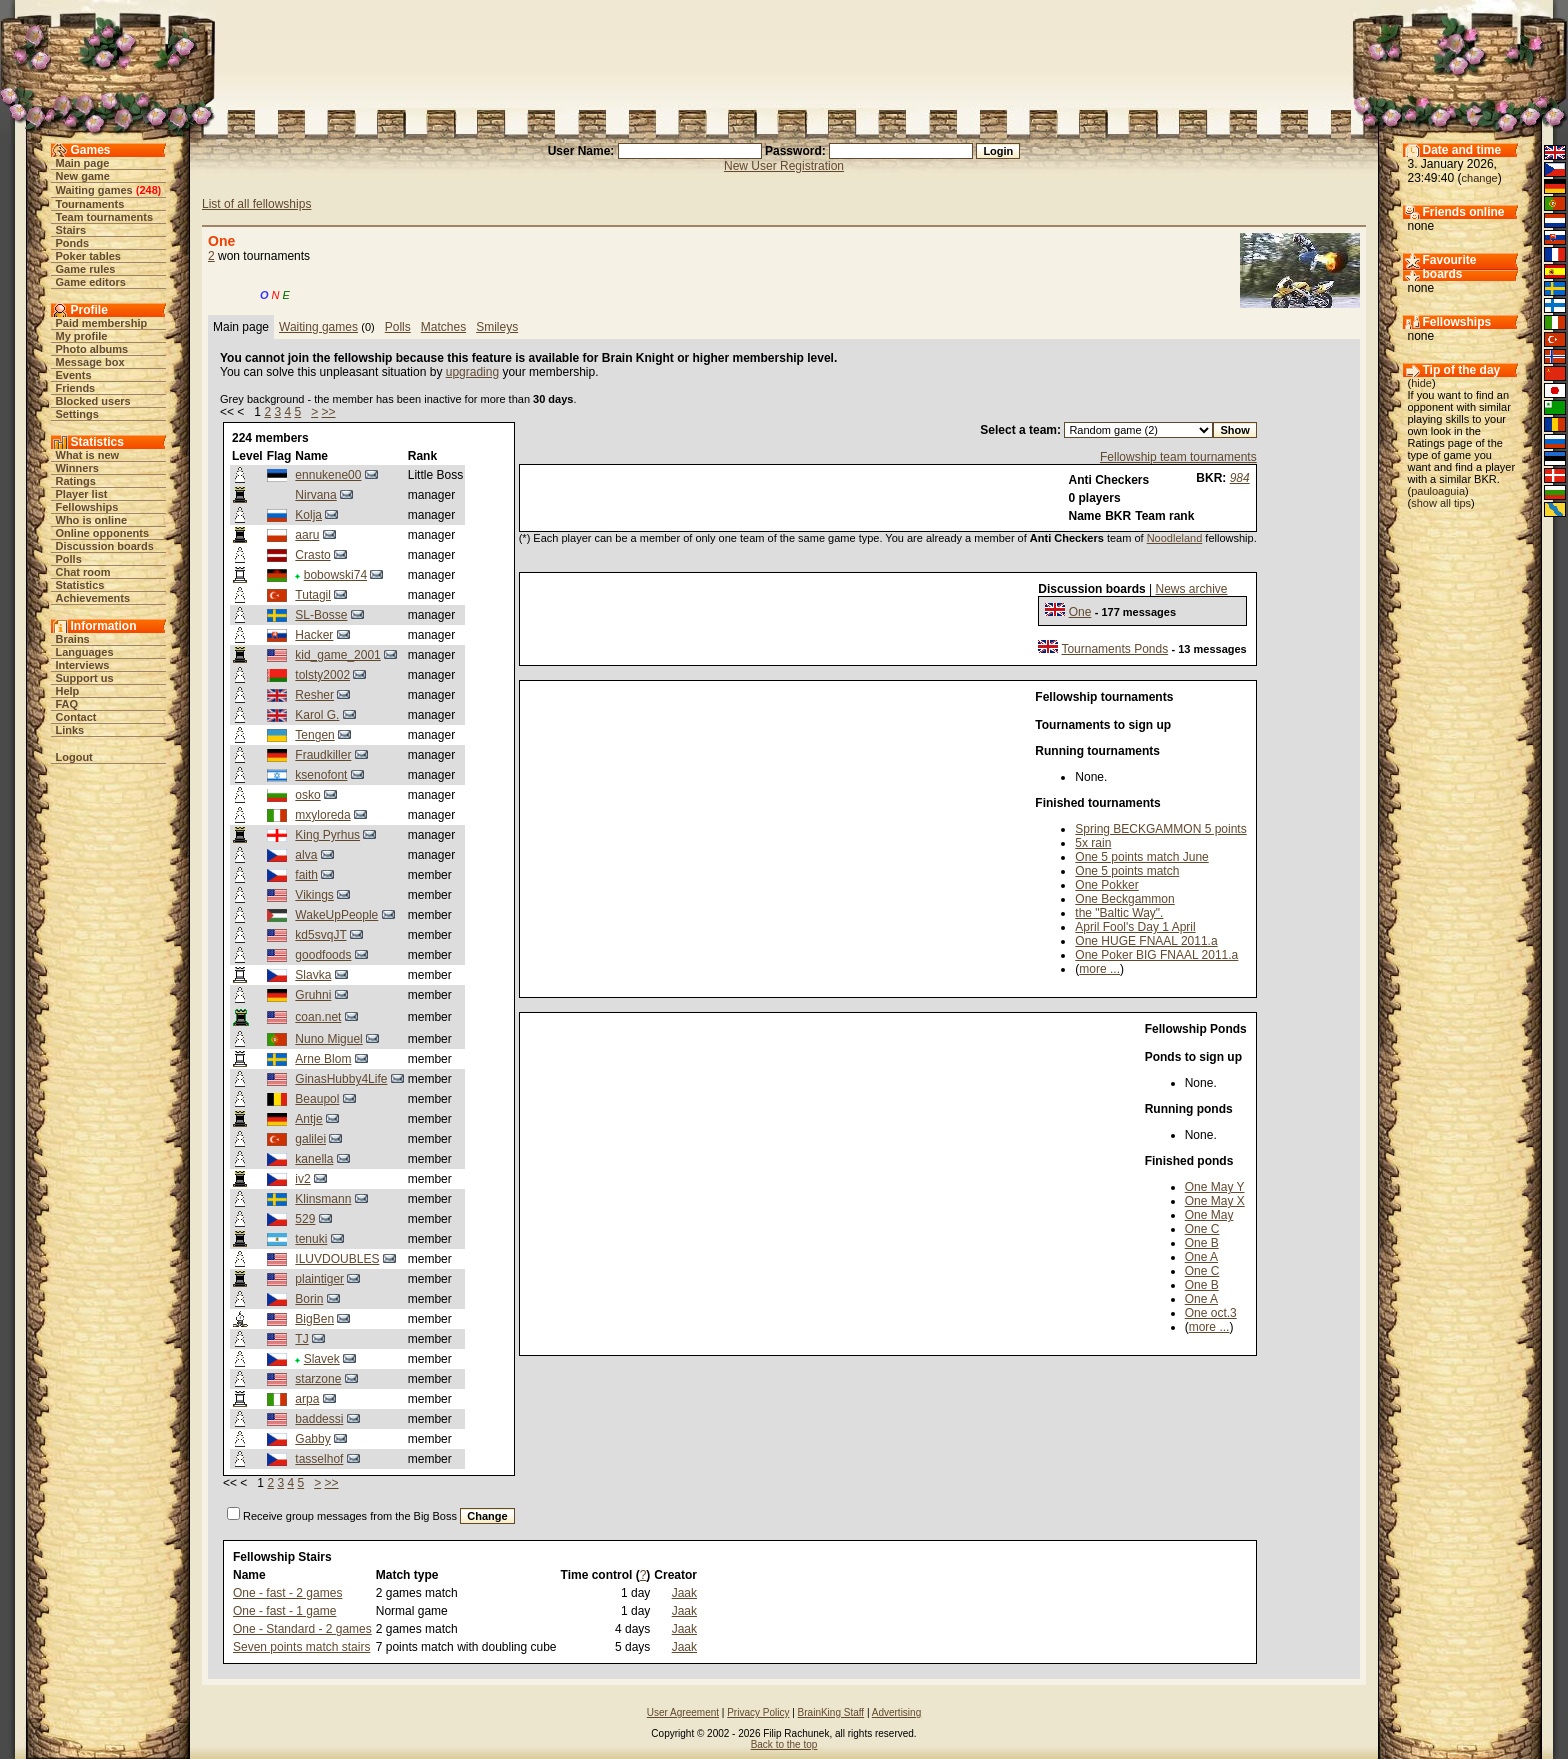  What do you see at coordinates (1215, 1187) in the screenshot?
I see `One May Y` at bounding box center [1215, 1187].